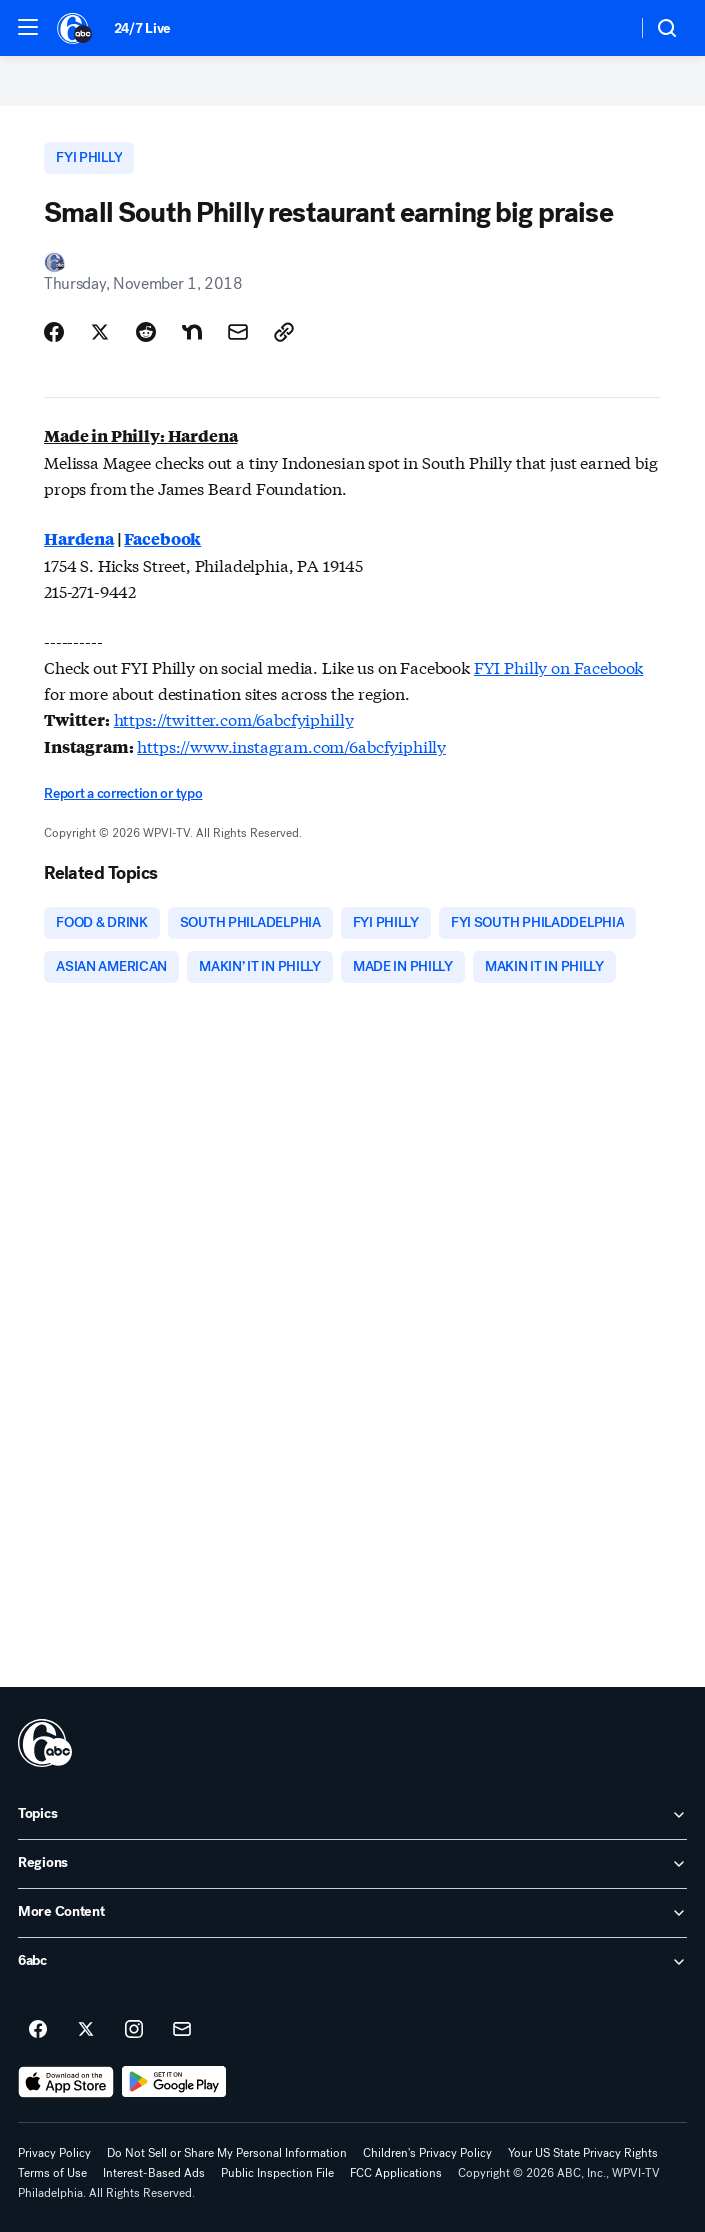  What do you see at coordinates (54, 332) in the screenshot?
I see `[Share Story on Facebook]` at bounding box center [54, 332].